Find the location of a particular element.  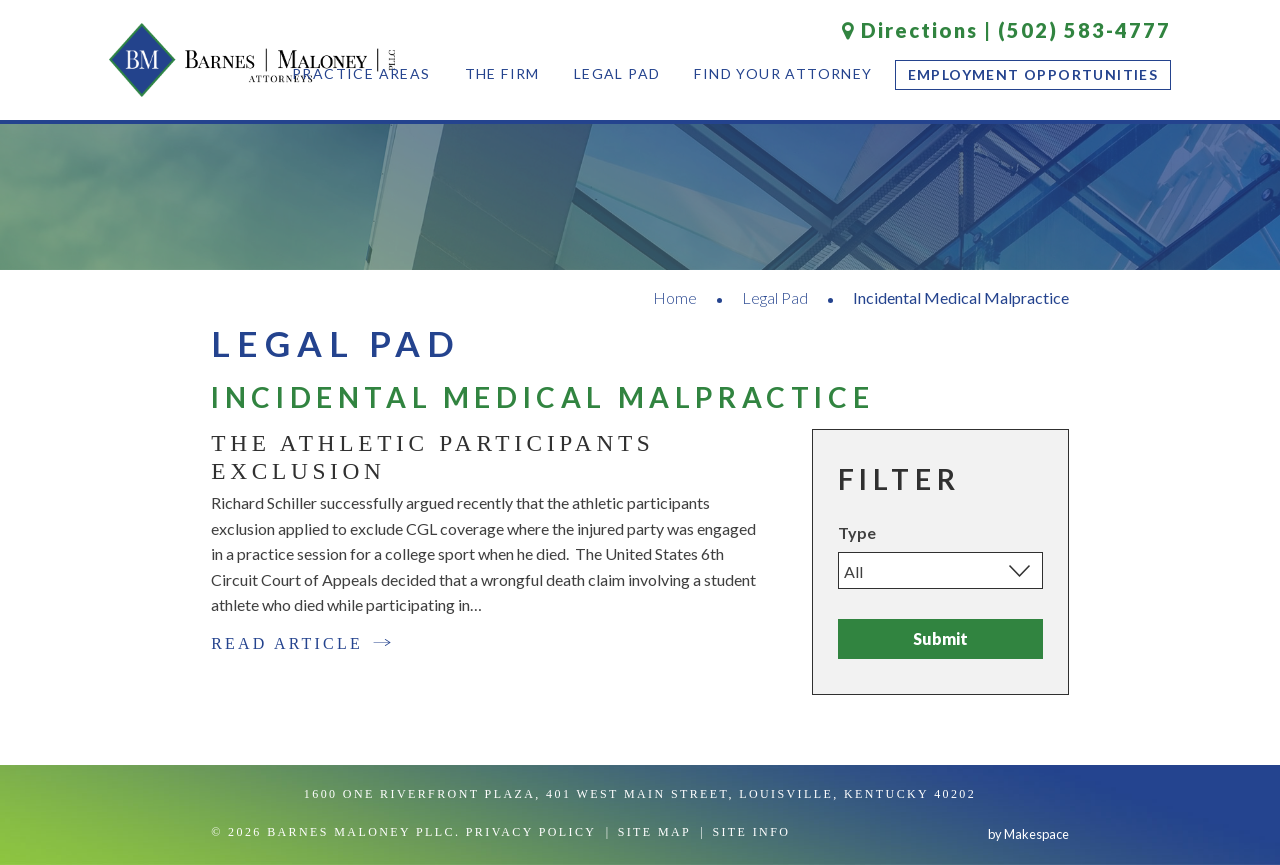

by Makespace is located at coordinates (1028, 834).